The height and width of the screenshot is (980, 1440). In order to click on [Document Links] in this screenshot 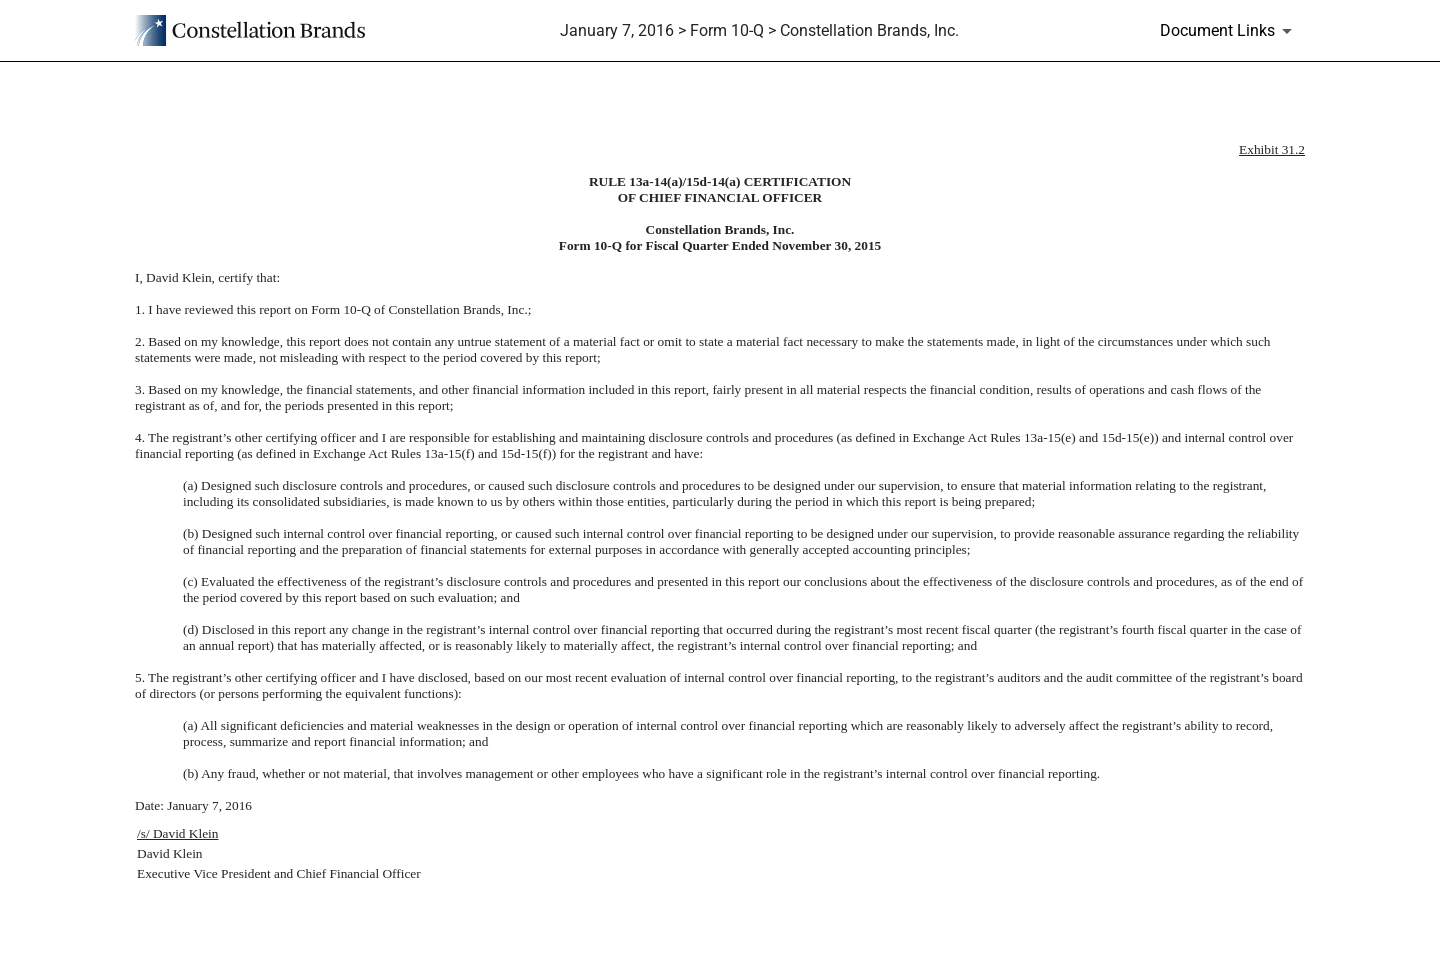, I will do `click(1229, 31)`.